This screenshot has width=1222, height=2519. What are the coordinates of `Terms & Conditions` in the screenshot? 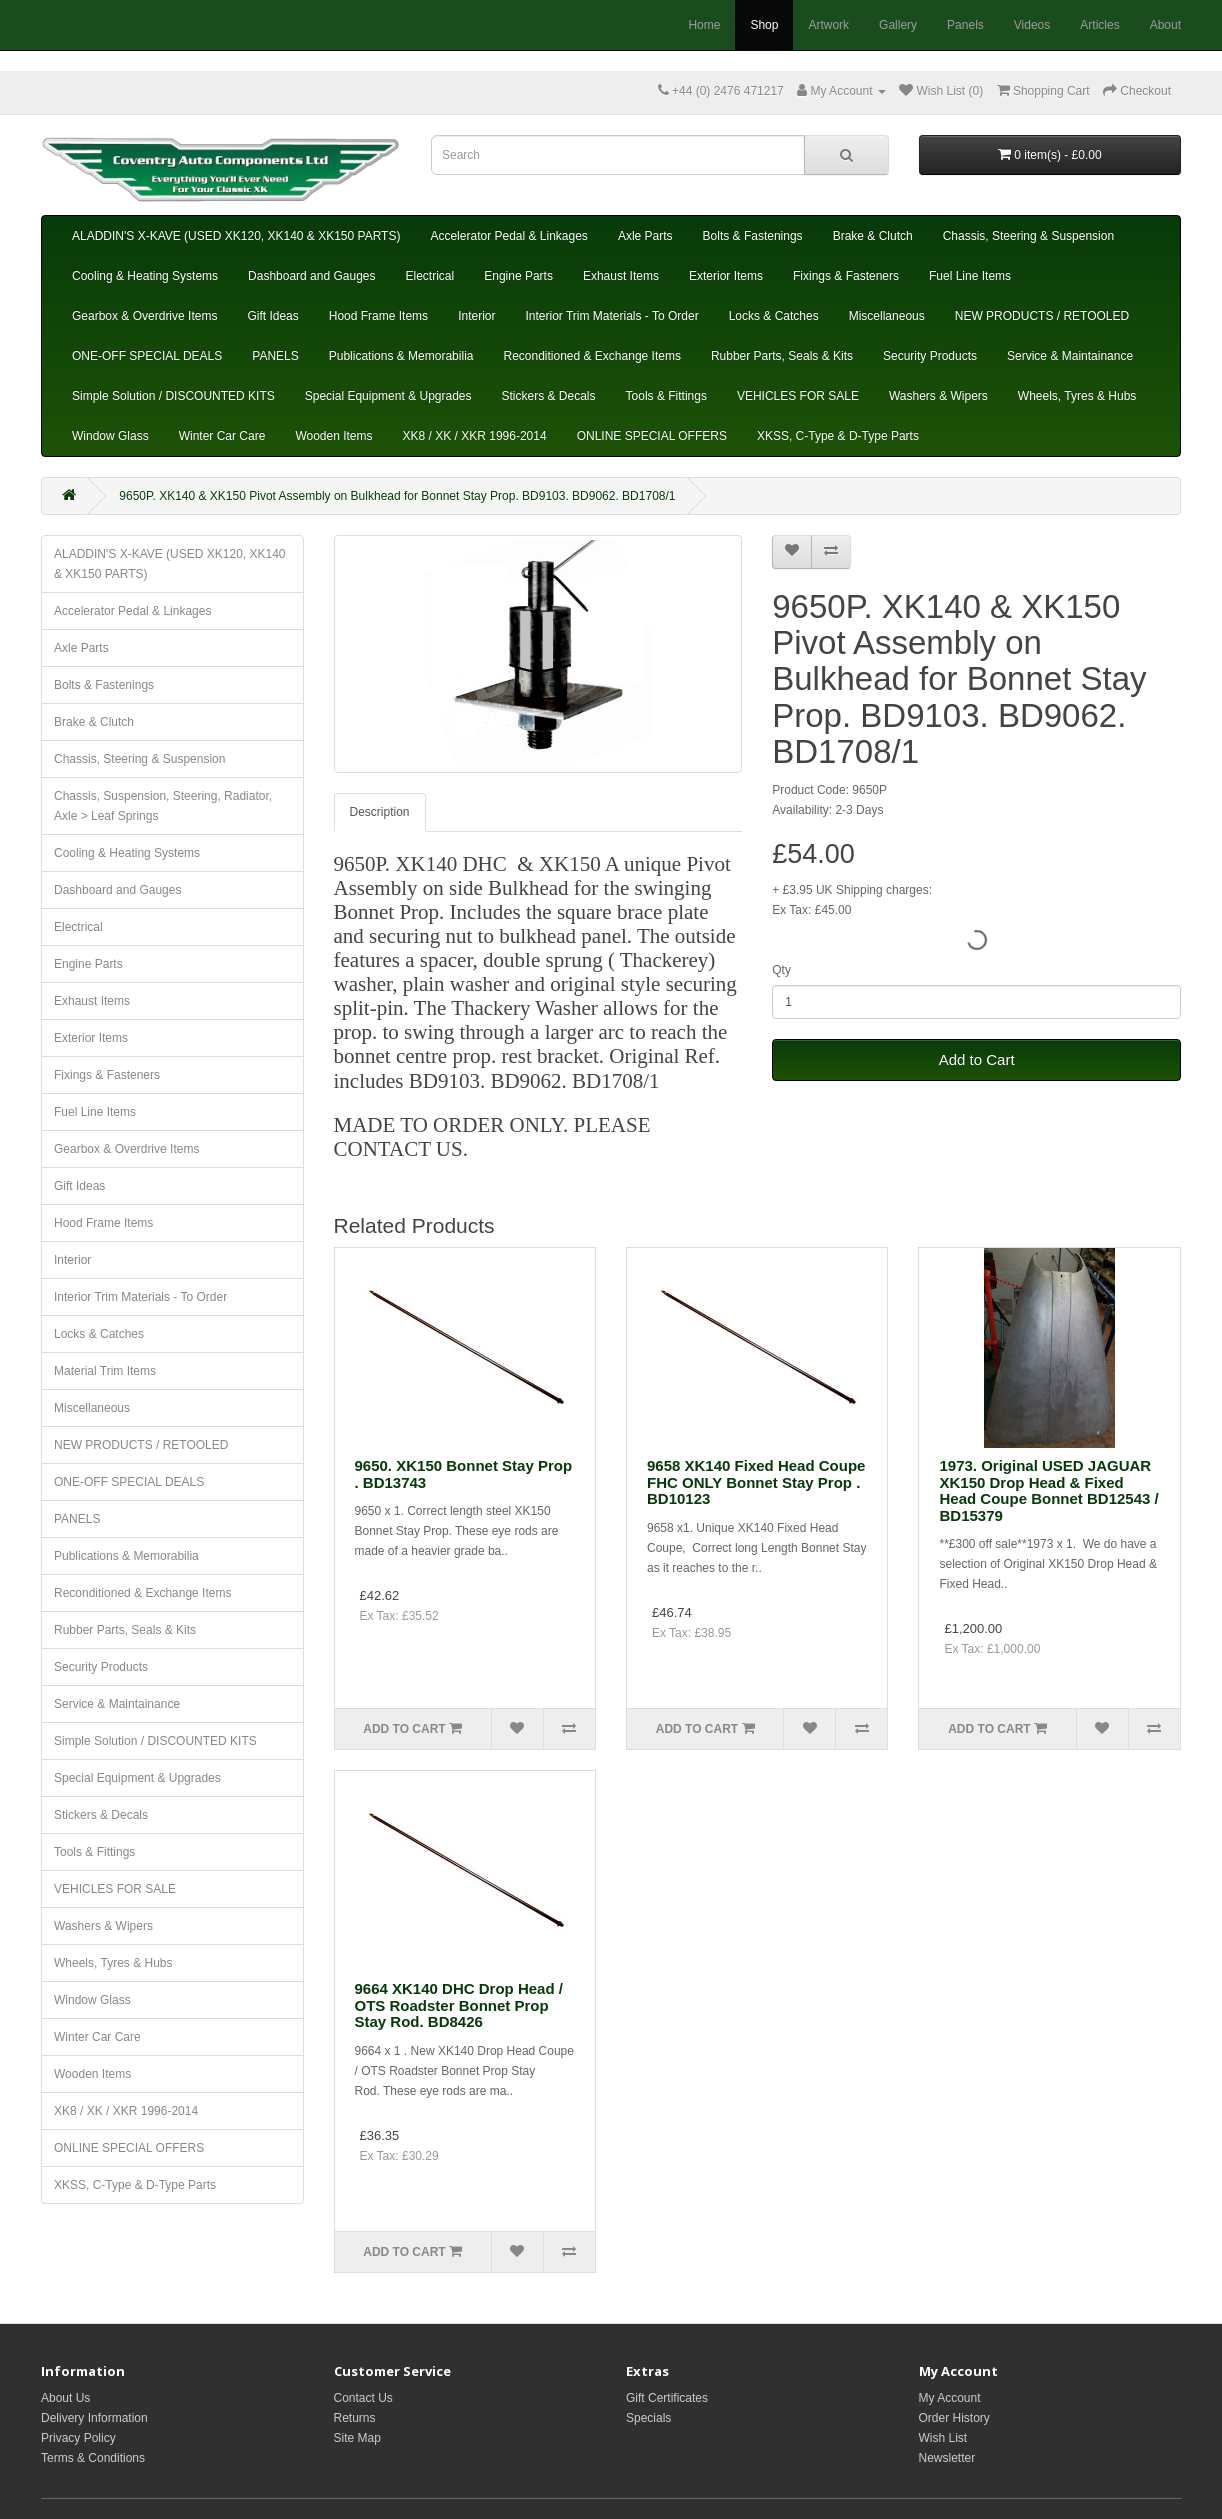 It's located at (93, 2458).